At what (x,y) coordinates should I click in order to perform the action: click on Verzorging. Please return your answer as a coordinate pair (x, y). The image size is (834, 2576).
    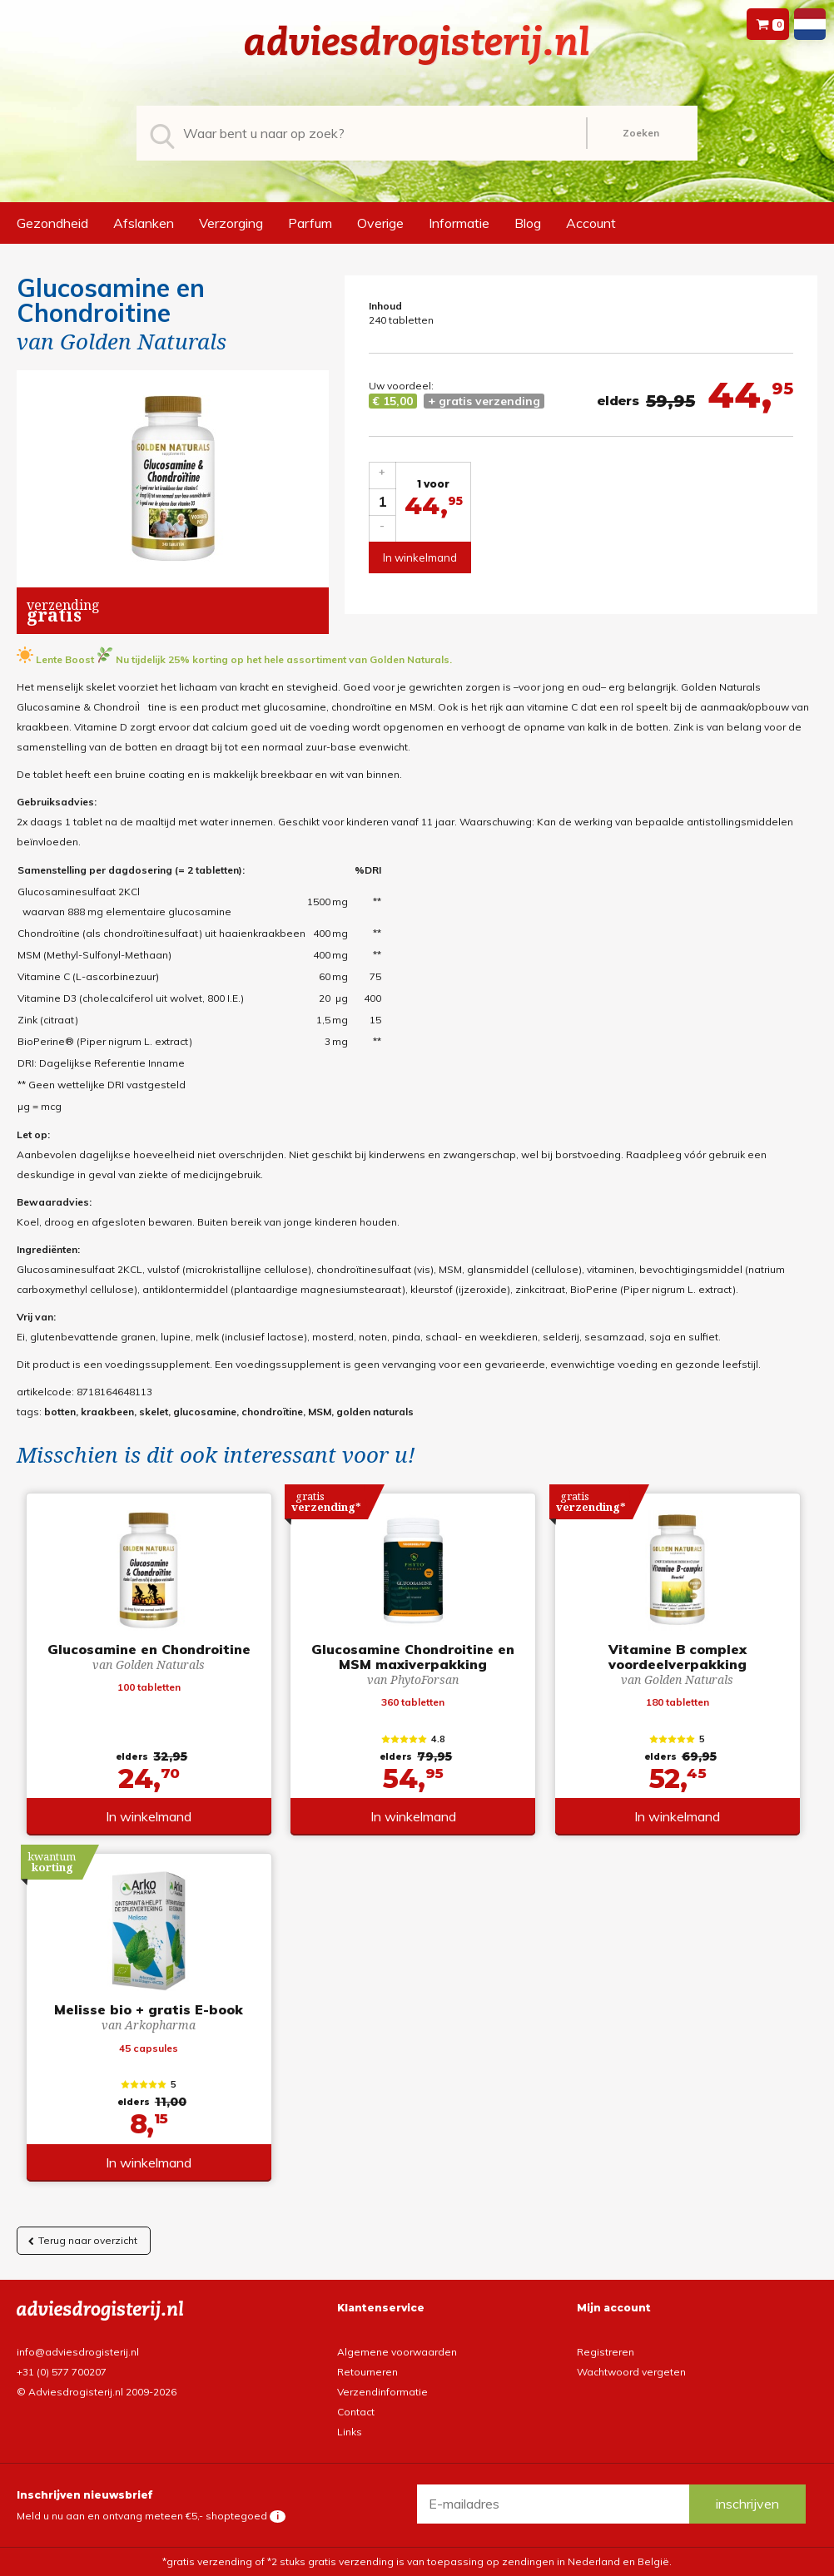
    Looking at the image, I should click on (231, 223).